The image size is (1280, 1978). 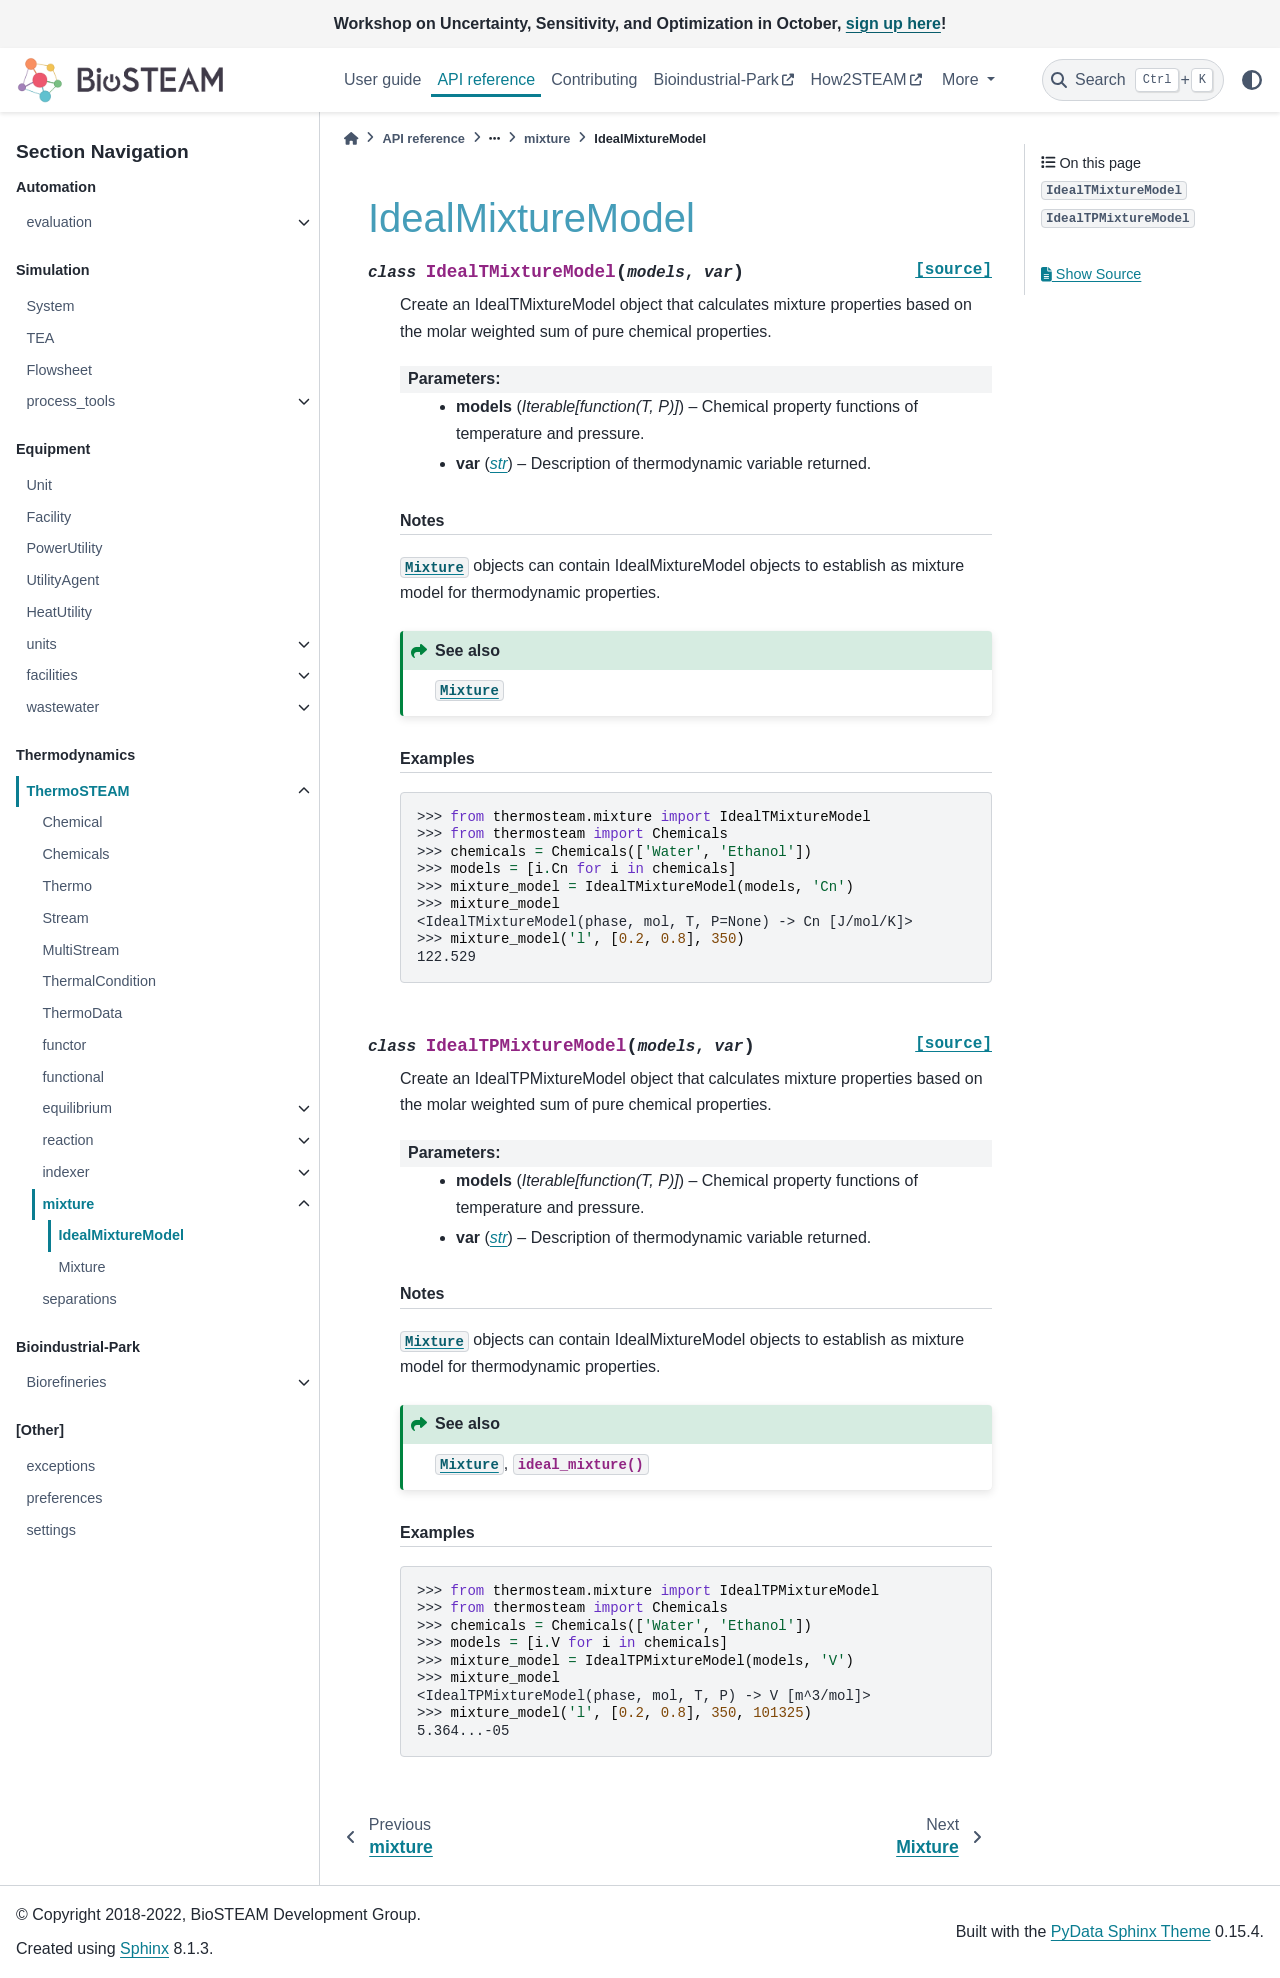 What do you see at coordinates (70, 401) in the screenshot?
I see `process_tools` at bounding box center [70, 401].